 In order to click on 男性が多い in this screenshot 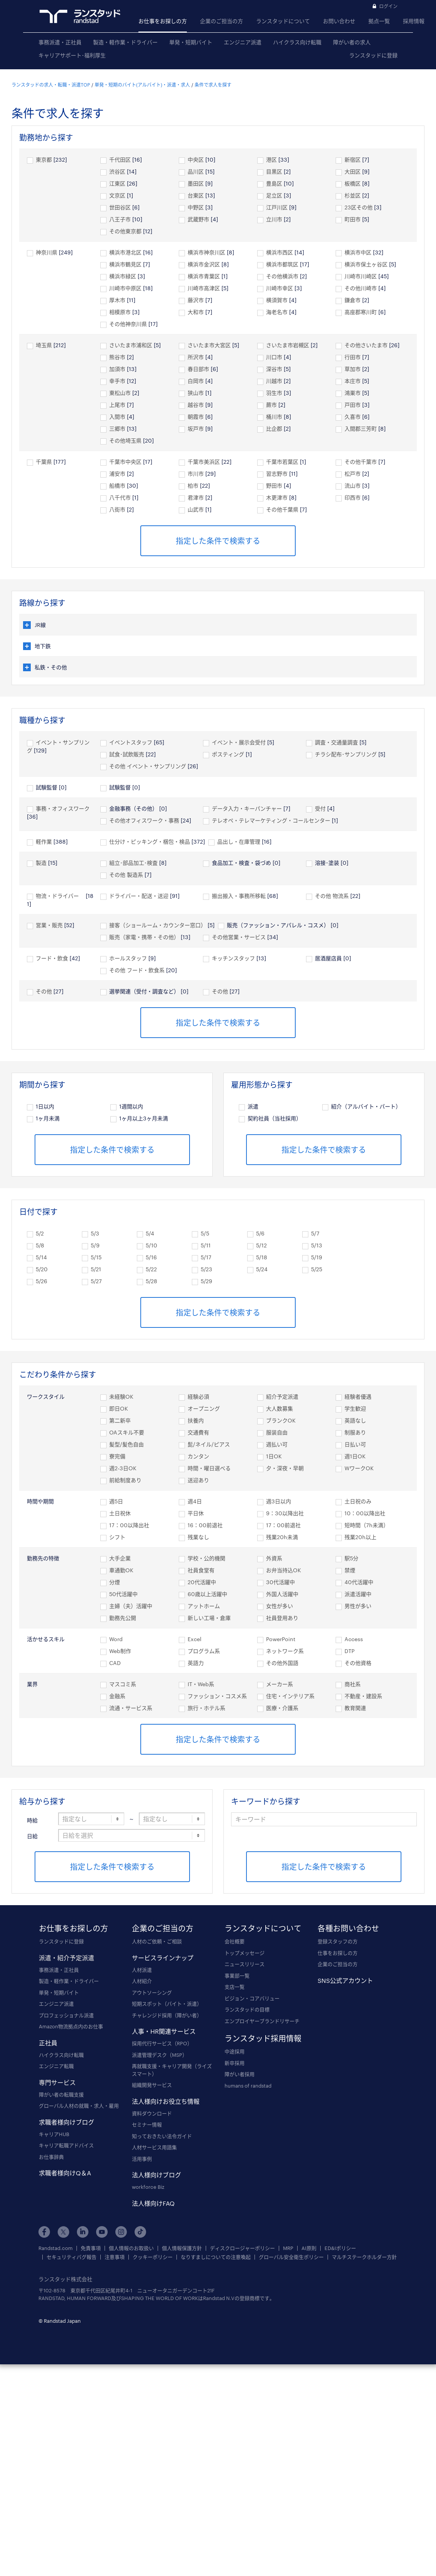, I will do `click(357, 1606)`.